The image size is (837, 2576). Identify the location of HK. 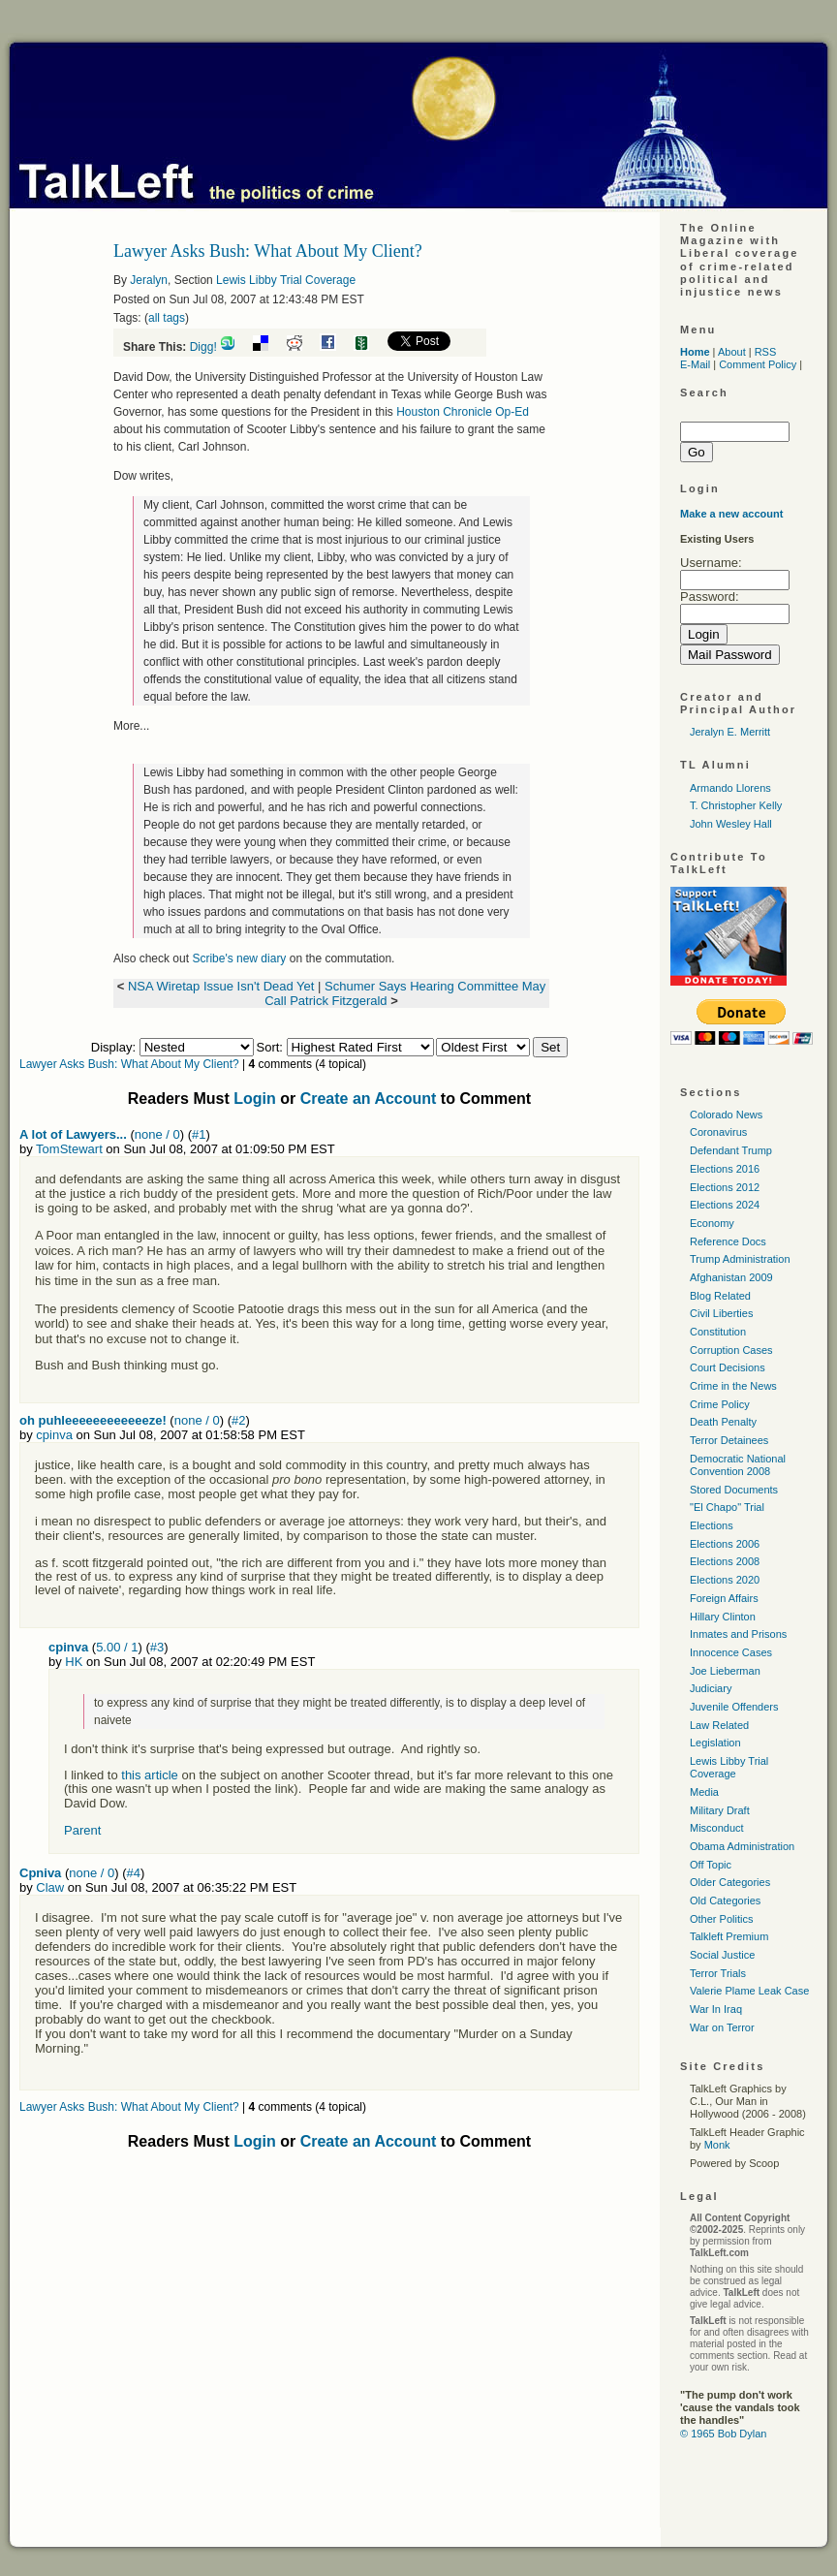
(73, 1661).